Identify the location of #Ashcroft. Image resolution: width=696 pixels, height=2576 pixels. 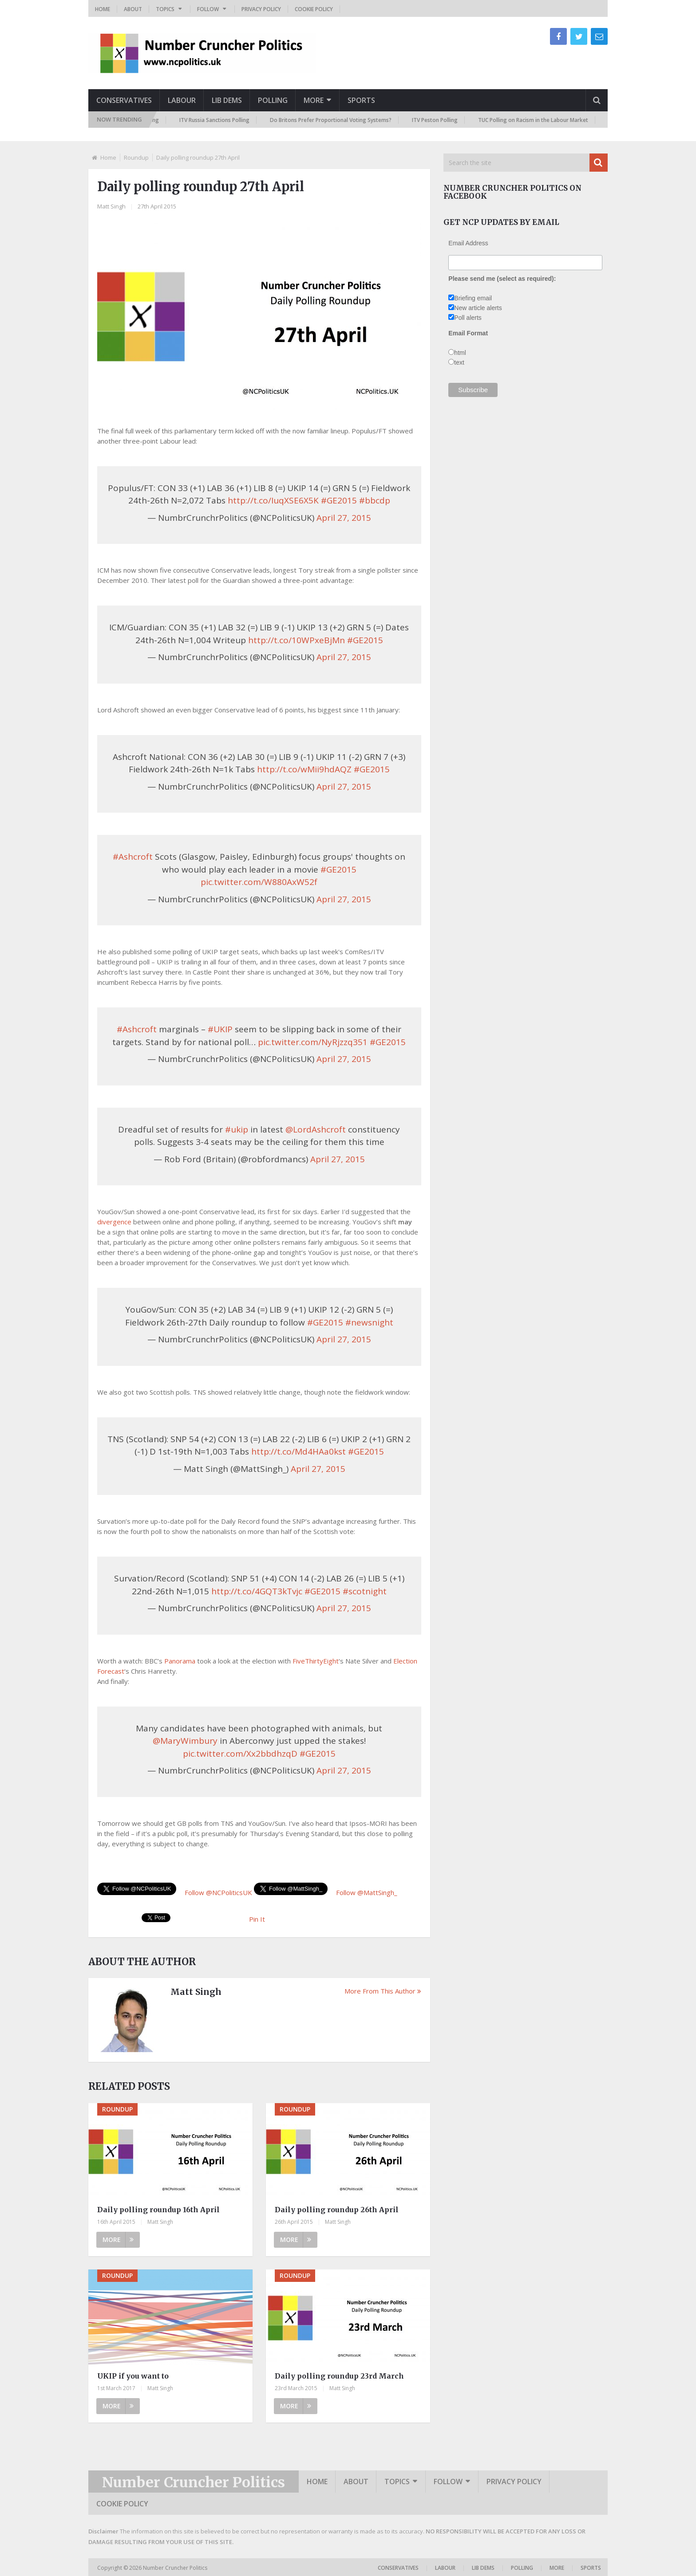
(133, 856).